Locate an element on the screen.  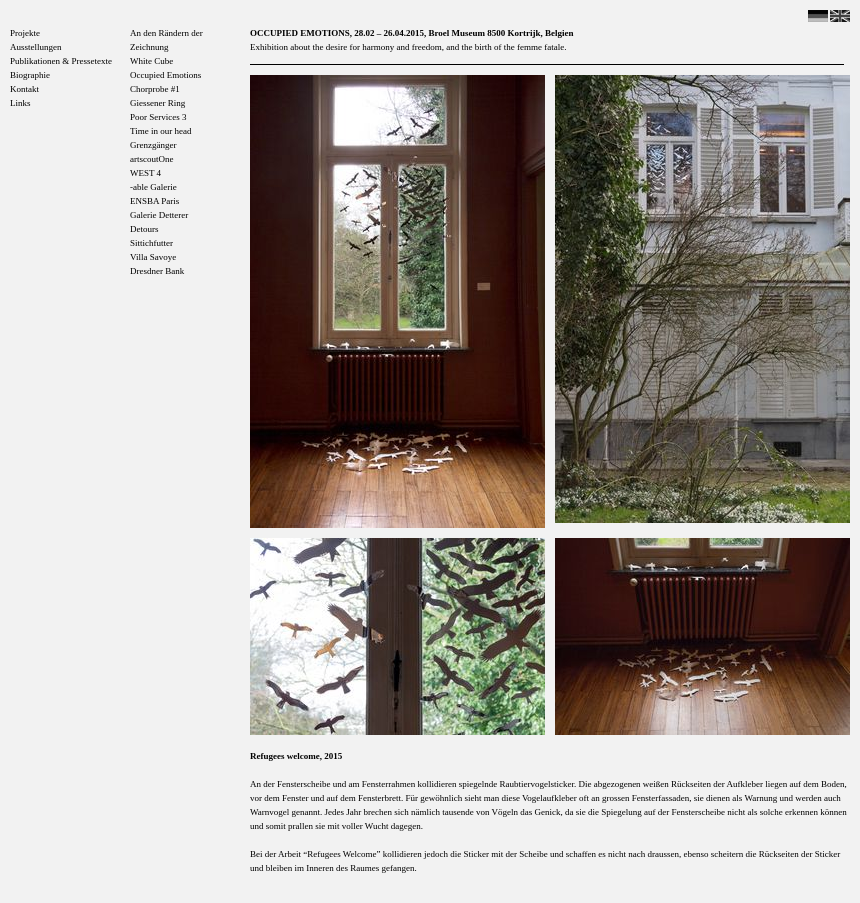
Galerie Detterer is located at coordinates (159, 215).